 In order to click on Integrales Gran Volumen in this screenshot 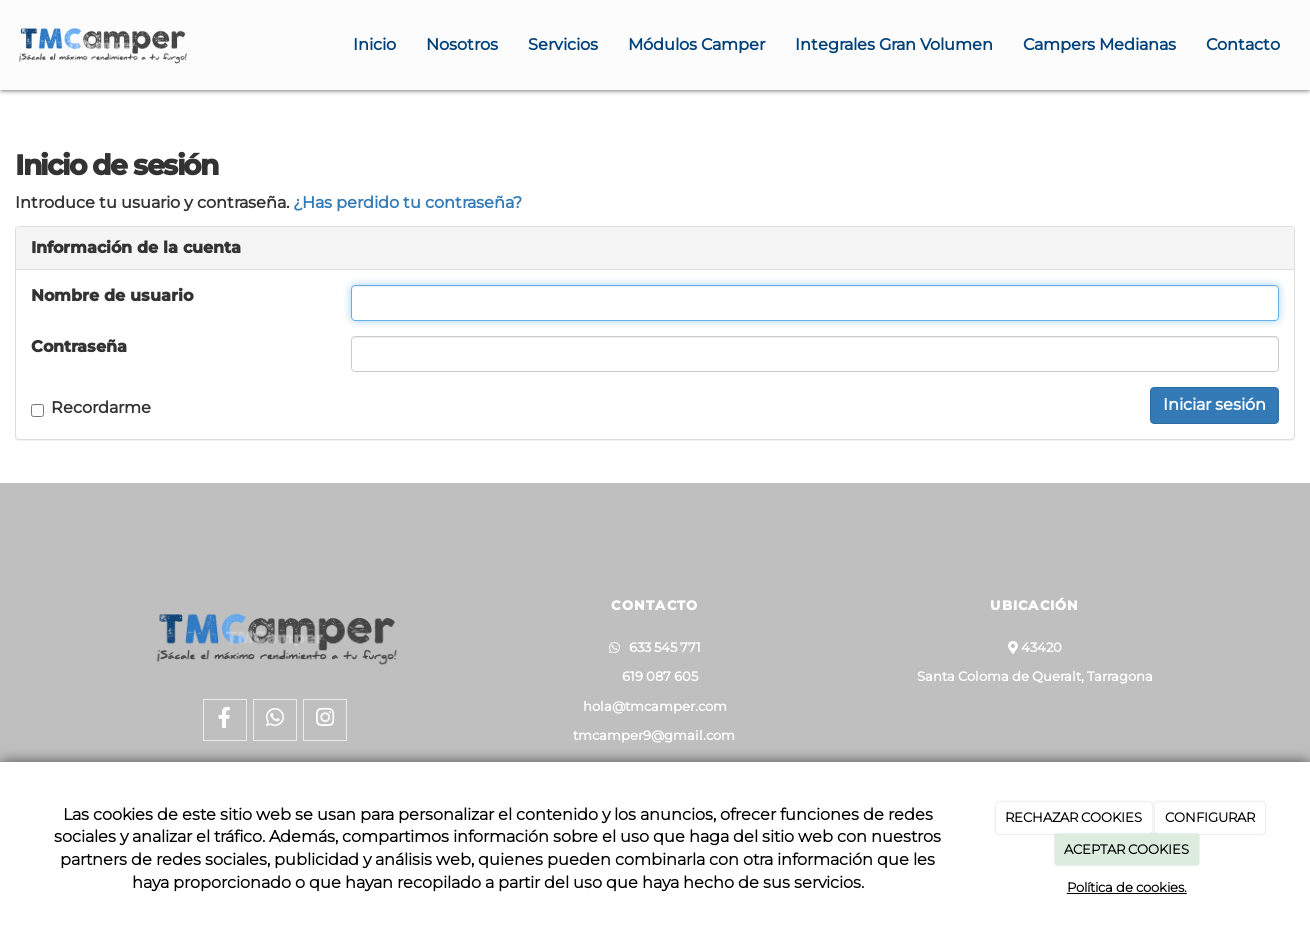, I will do `click(894, 44)`.